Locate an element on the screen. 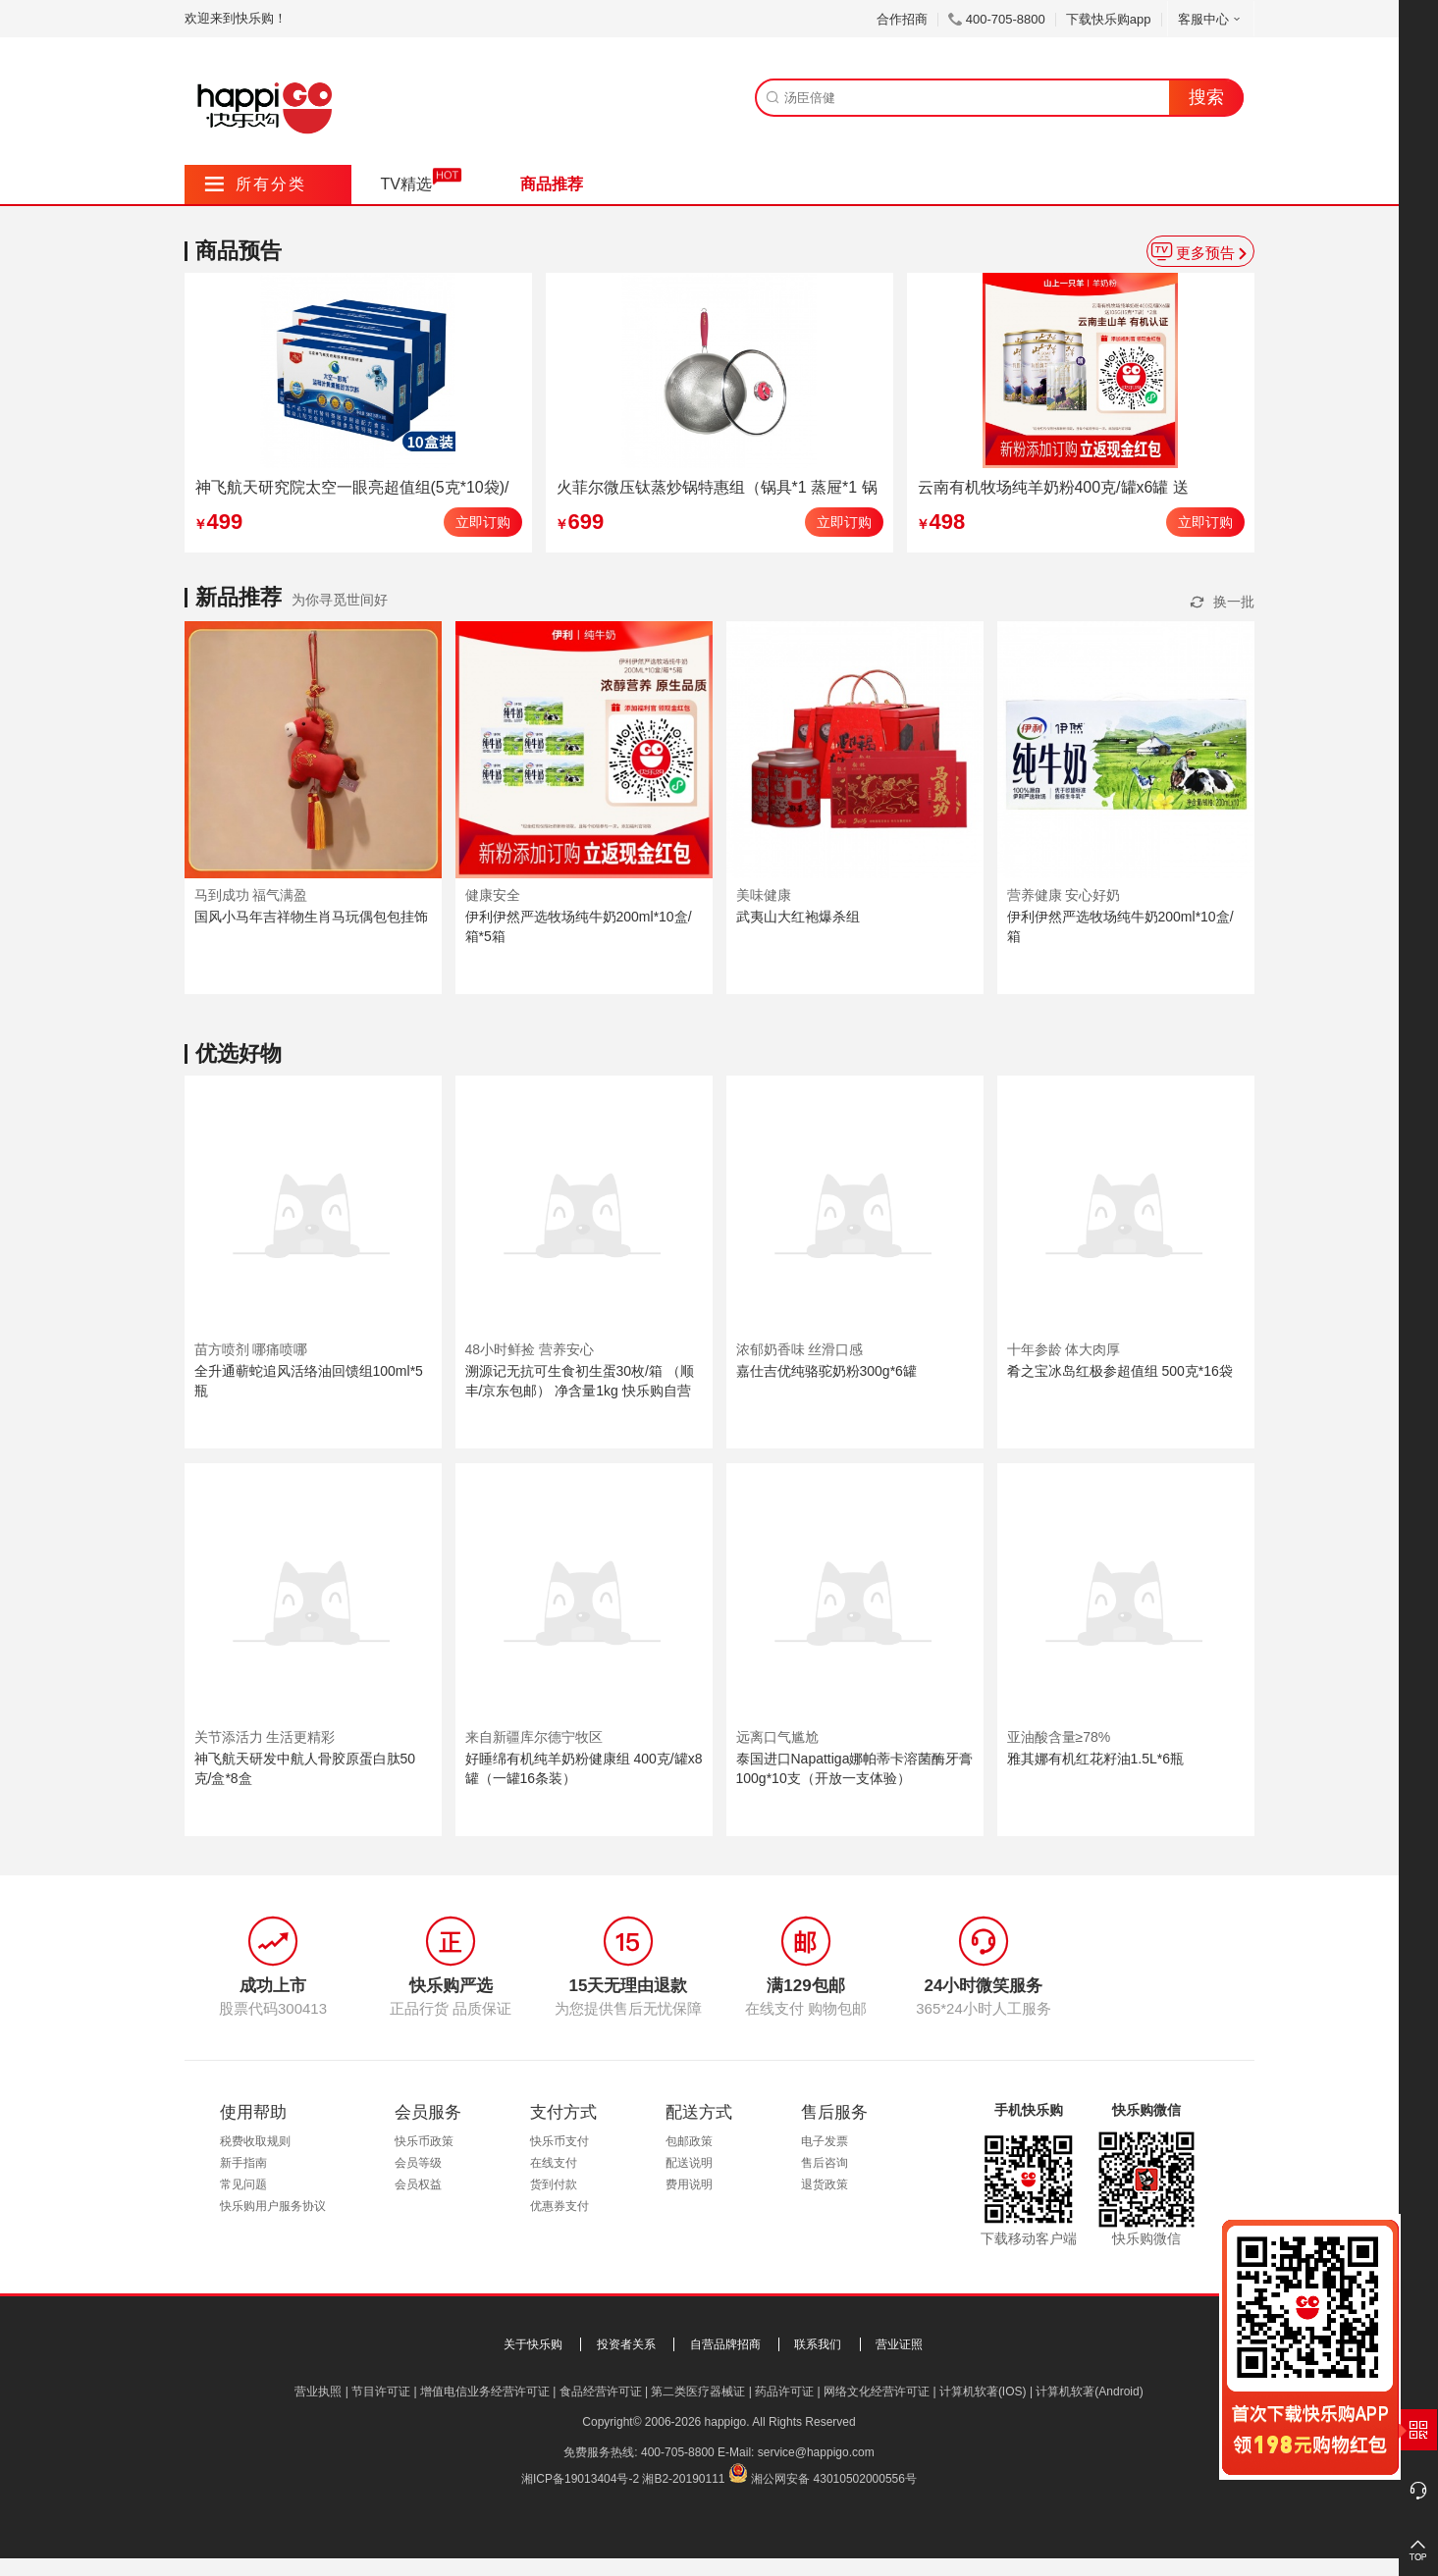 This screenshot has width=1438, height=2576. 第二类医疗器械证 is located at coordinates (698, 2391).